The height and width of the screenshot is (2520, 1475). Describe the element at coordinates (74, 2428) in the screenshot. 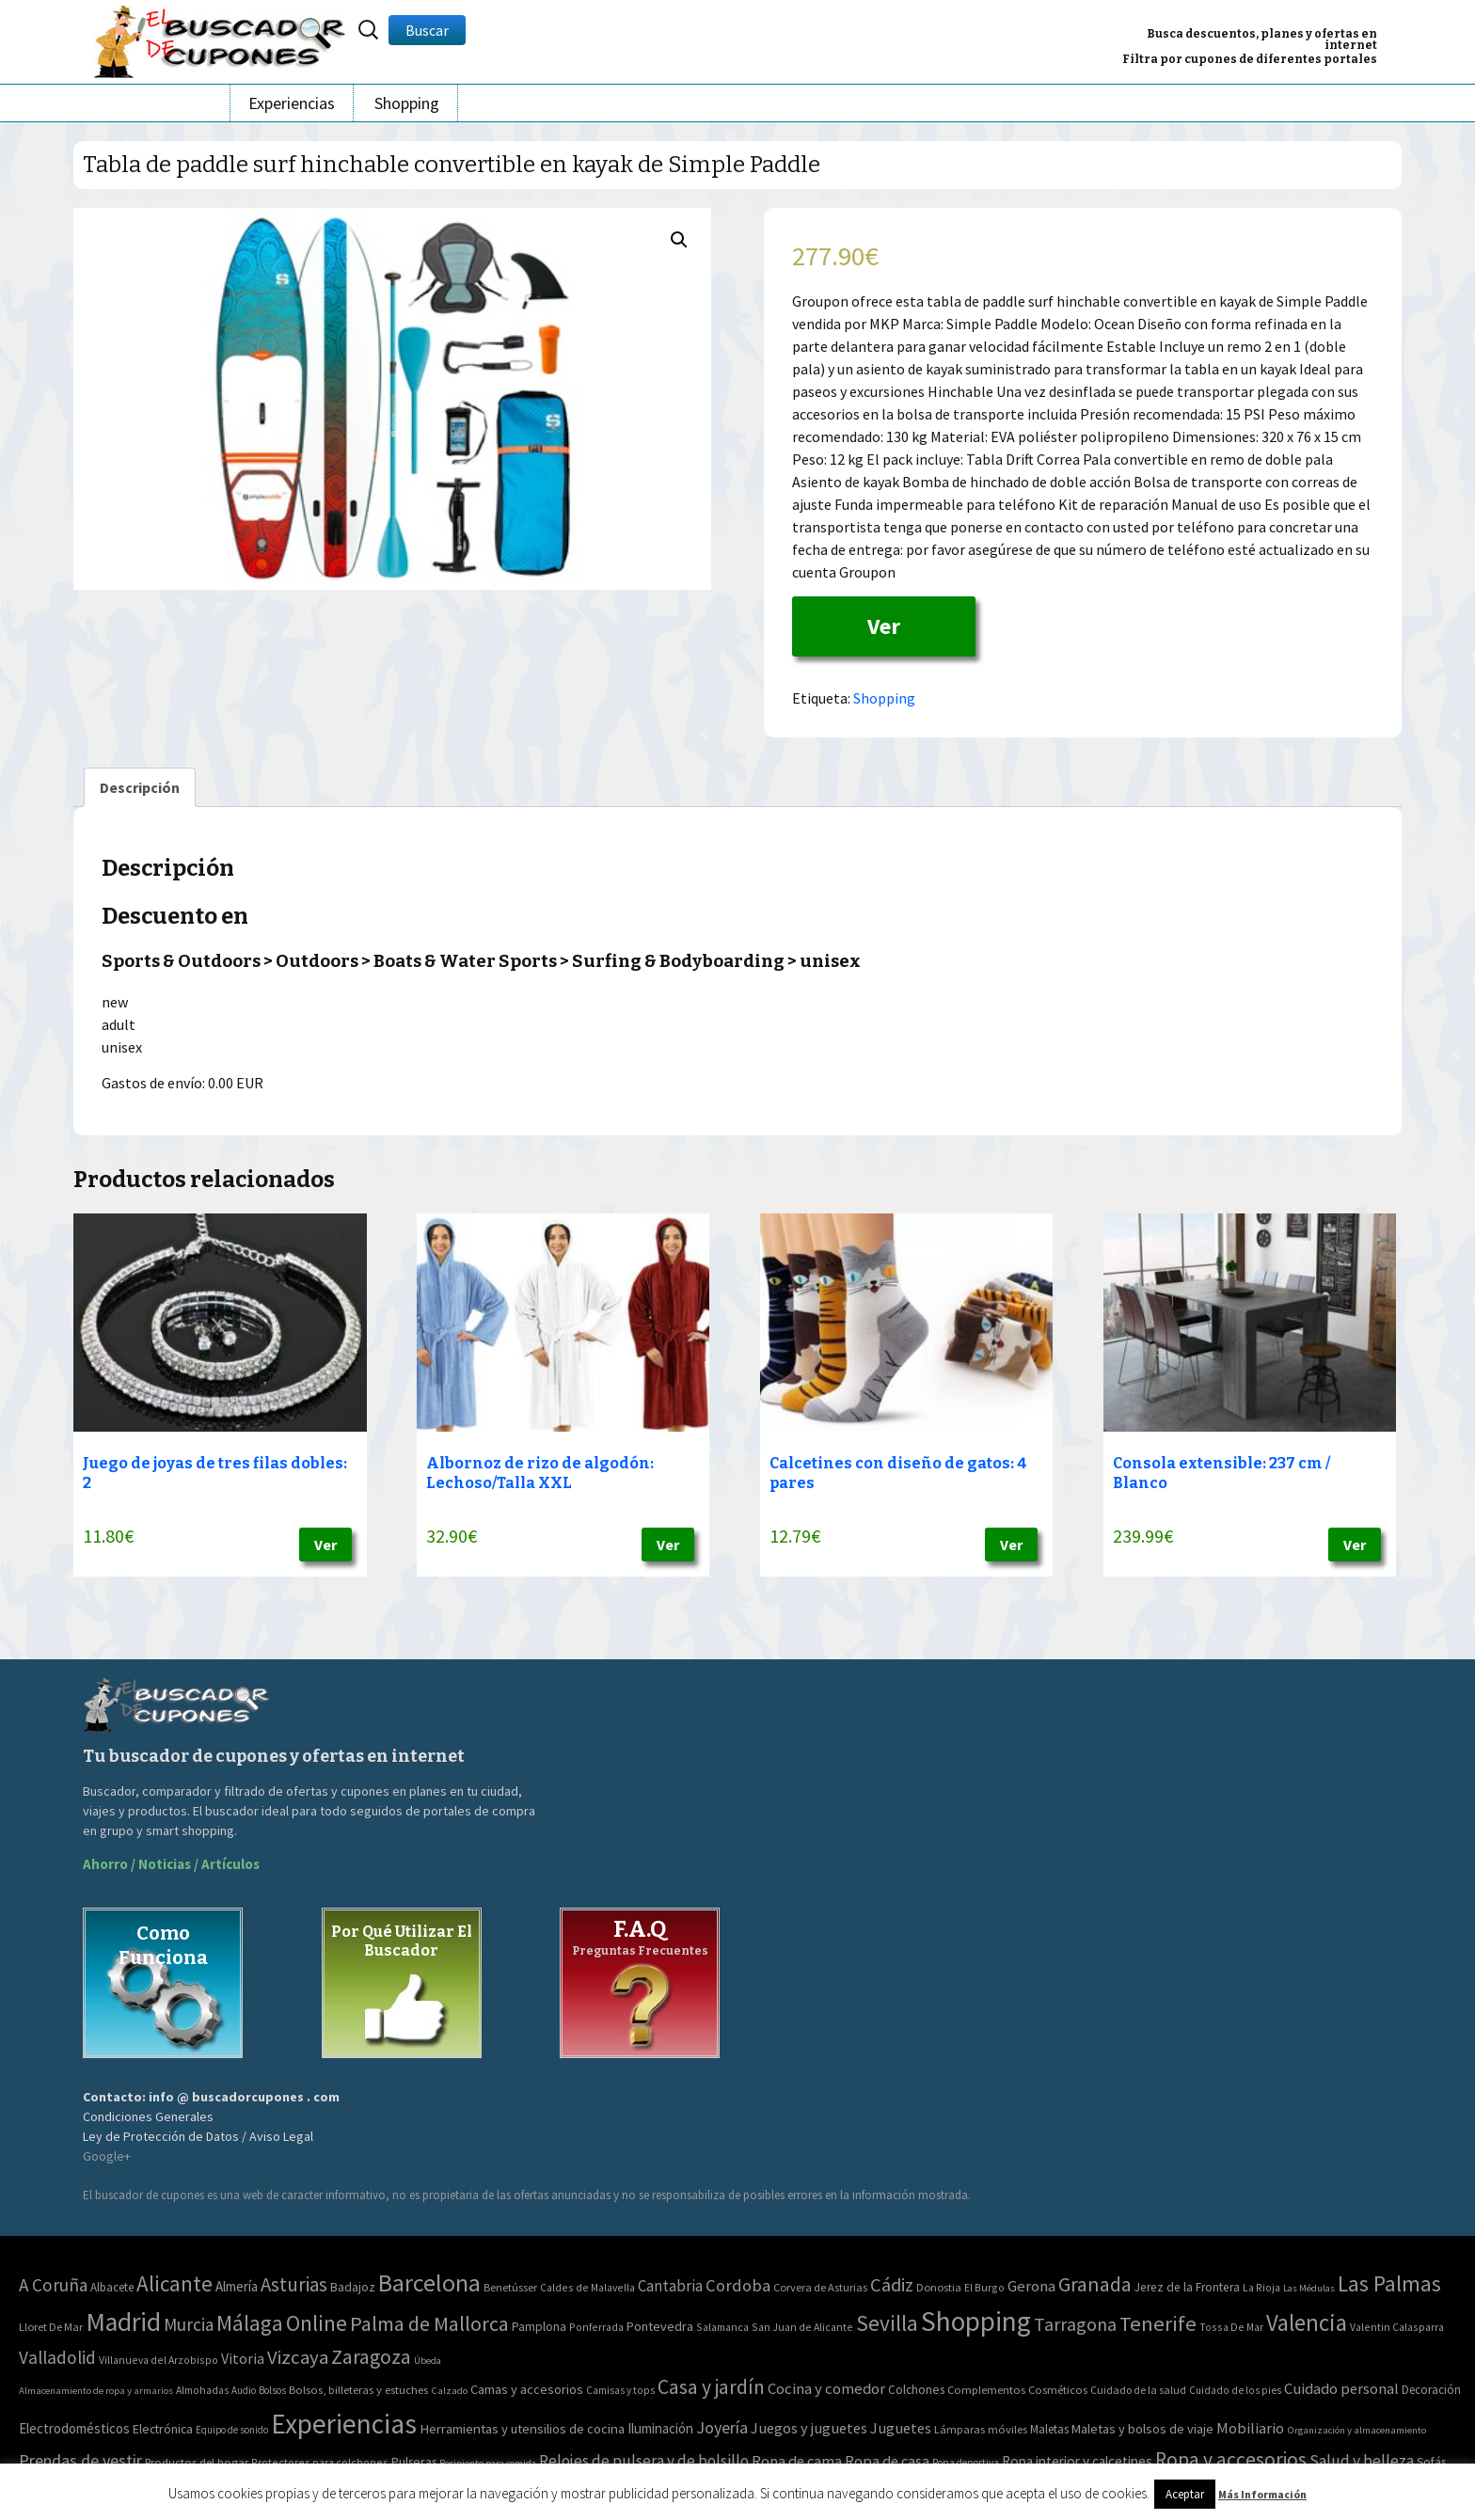

I see `Electrodomésticos [Electrodomésticos (104 elementos)]` at that location.